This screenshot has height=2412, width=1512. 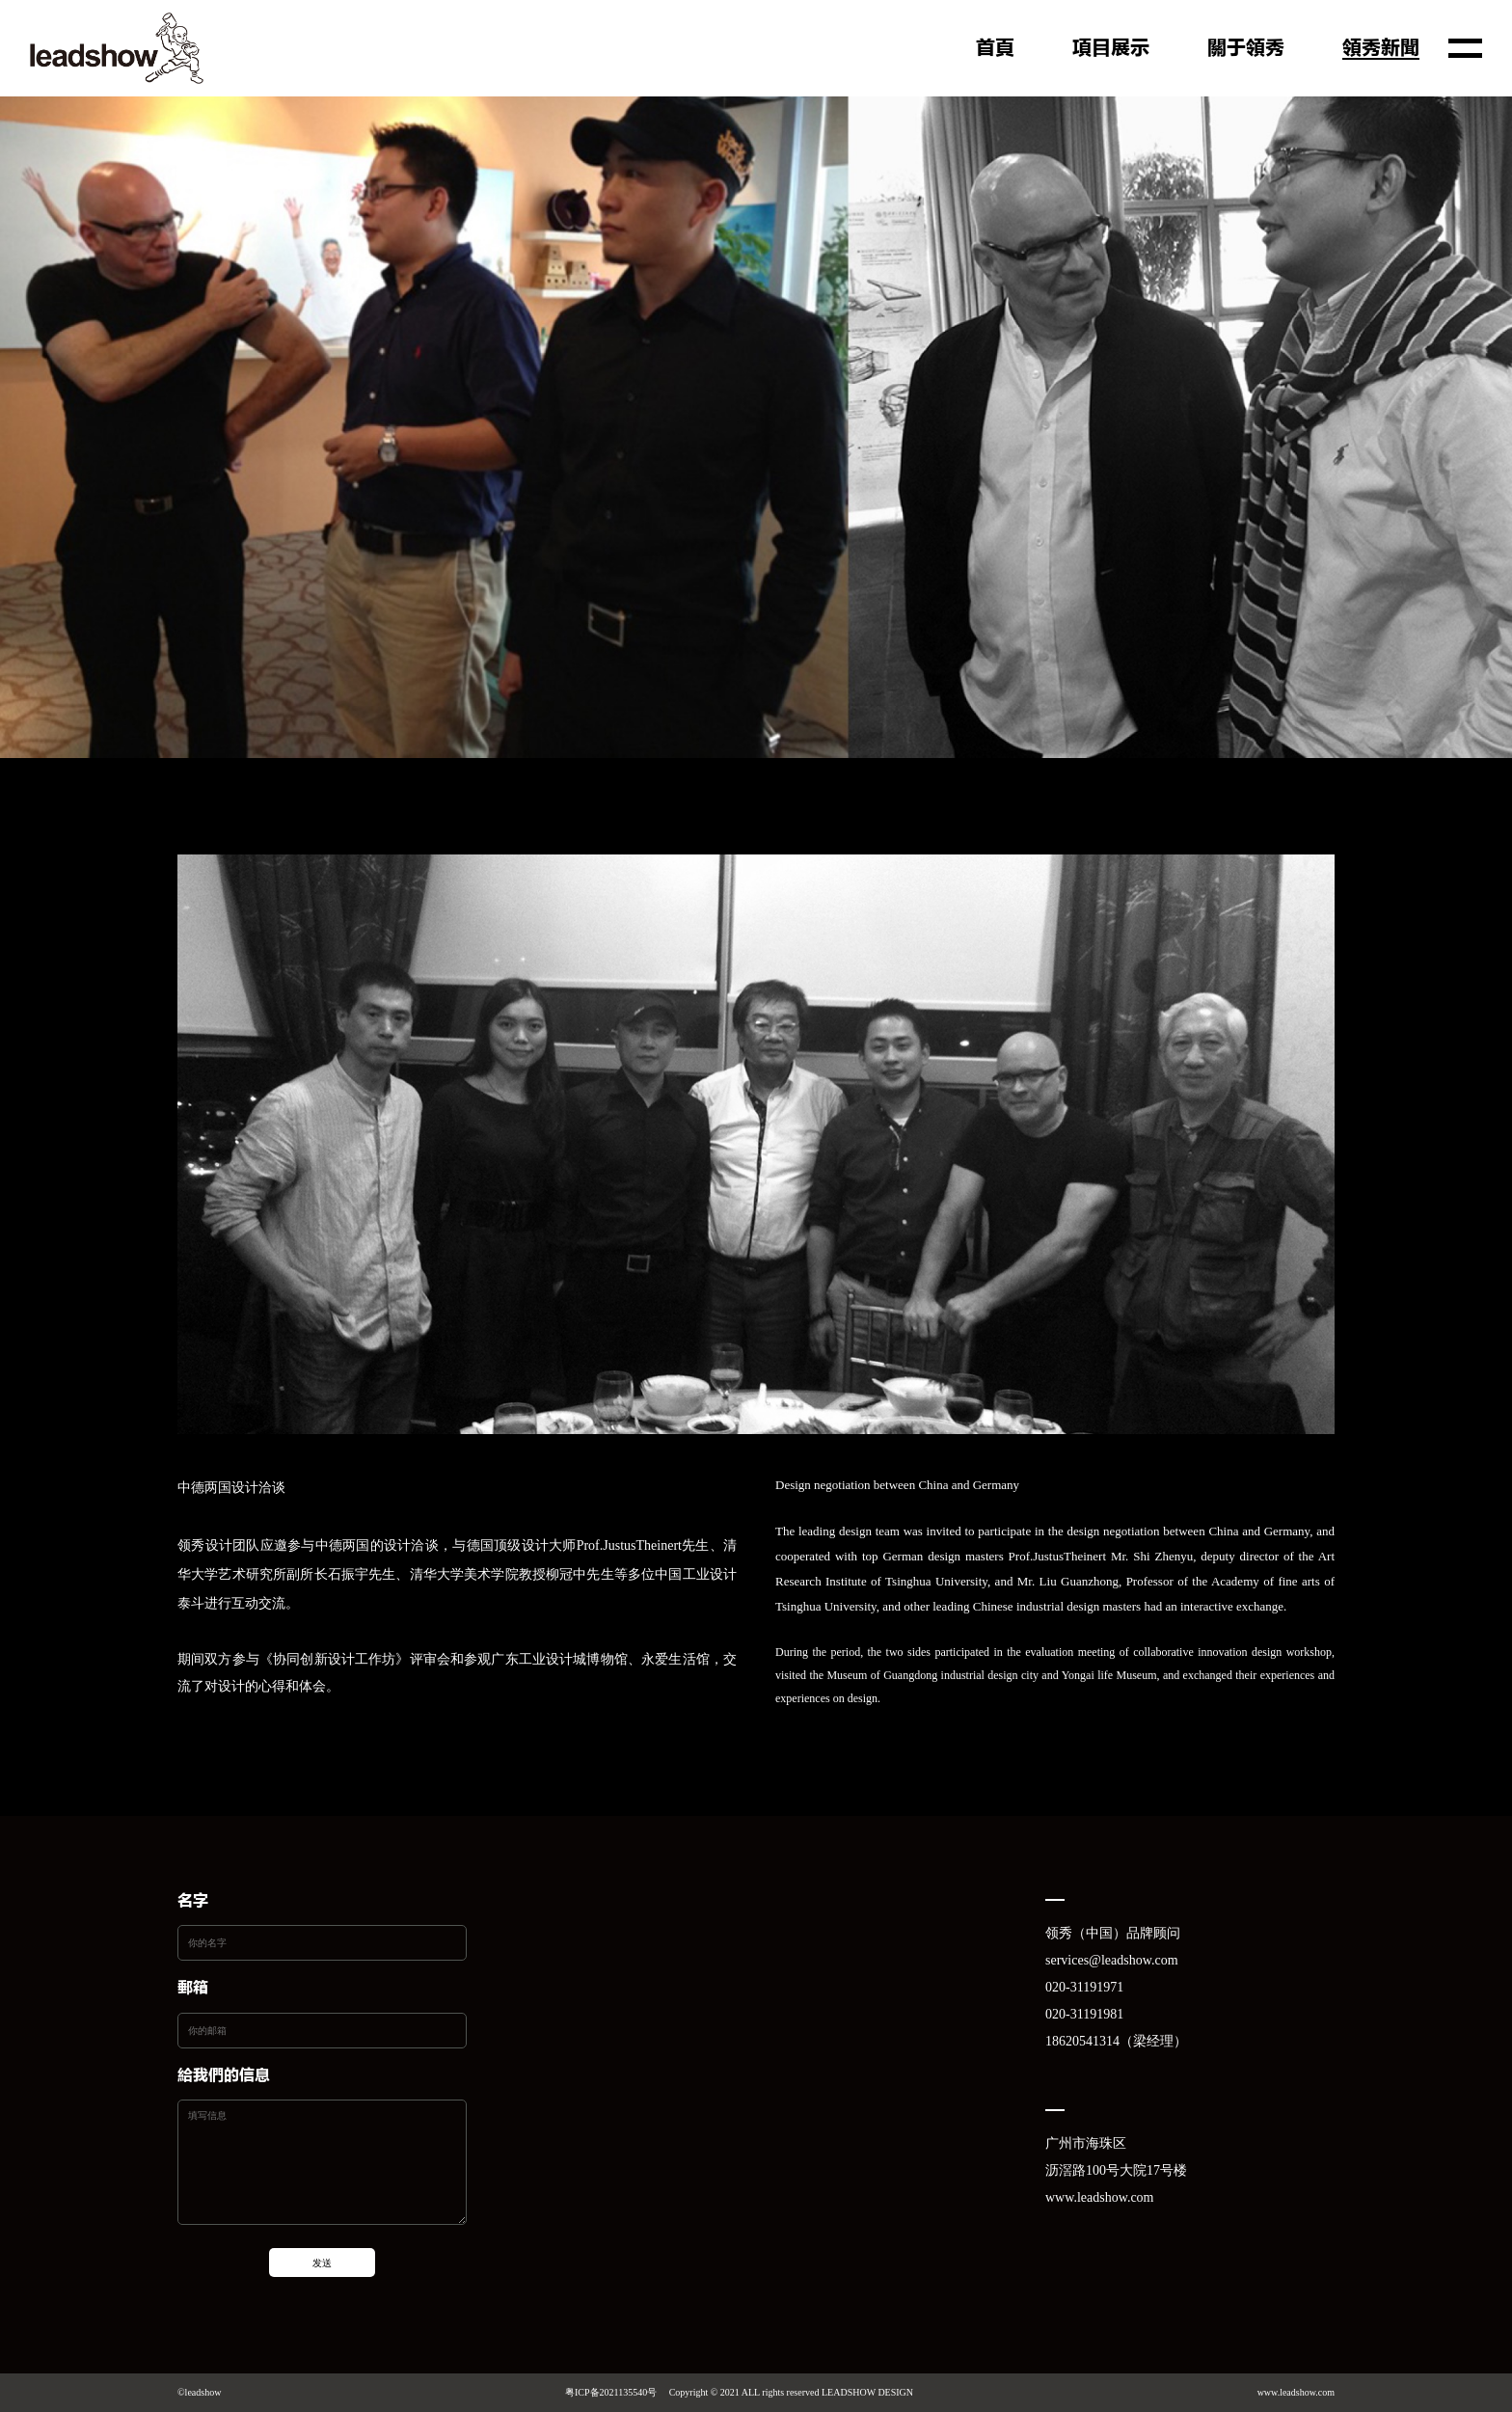 What do you see at coordinates (611, 2392) in the screenshot?
I see `粤ICP备2021135540号` at bounding box center [611, 2392].